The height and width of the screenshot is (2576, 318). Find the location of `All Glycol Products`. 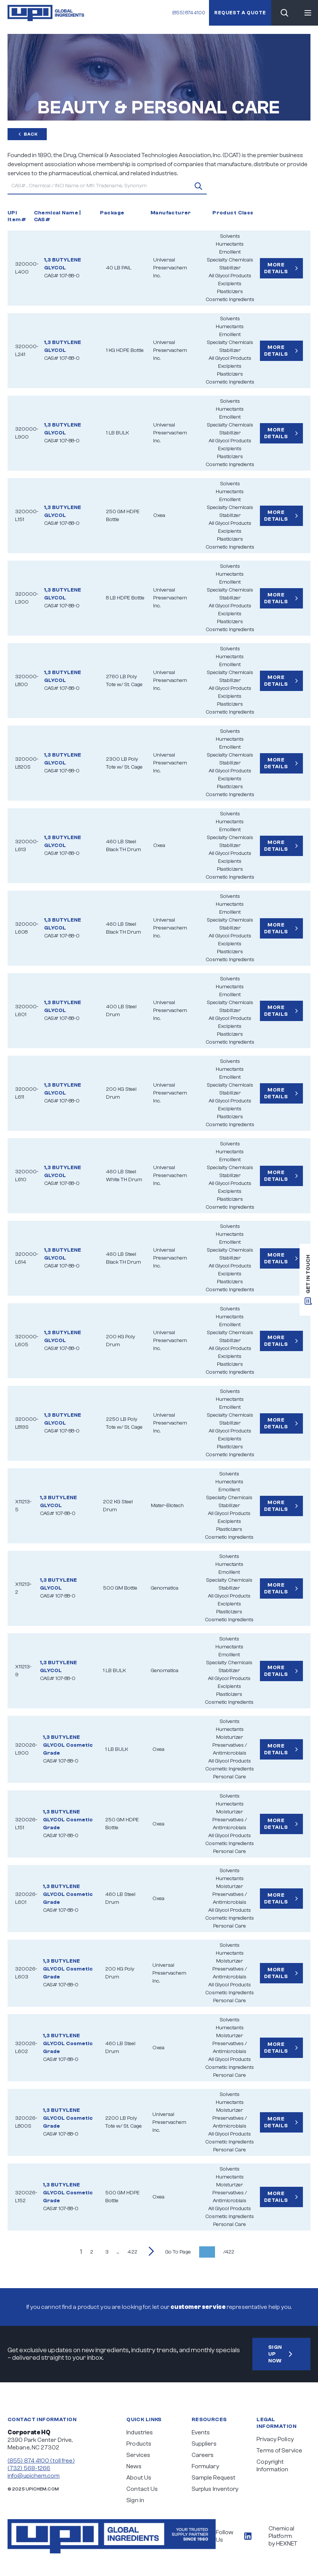

All Glycol Products is located at coordinates (230, 276).